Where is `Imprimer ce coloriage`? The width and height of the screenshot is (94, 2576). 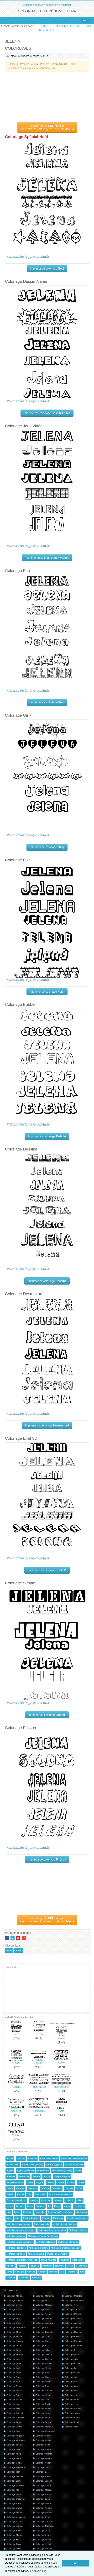
Imprimer ce coloriage is located at coordinates (47, 268).